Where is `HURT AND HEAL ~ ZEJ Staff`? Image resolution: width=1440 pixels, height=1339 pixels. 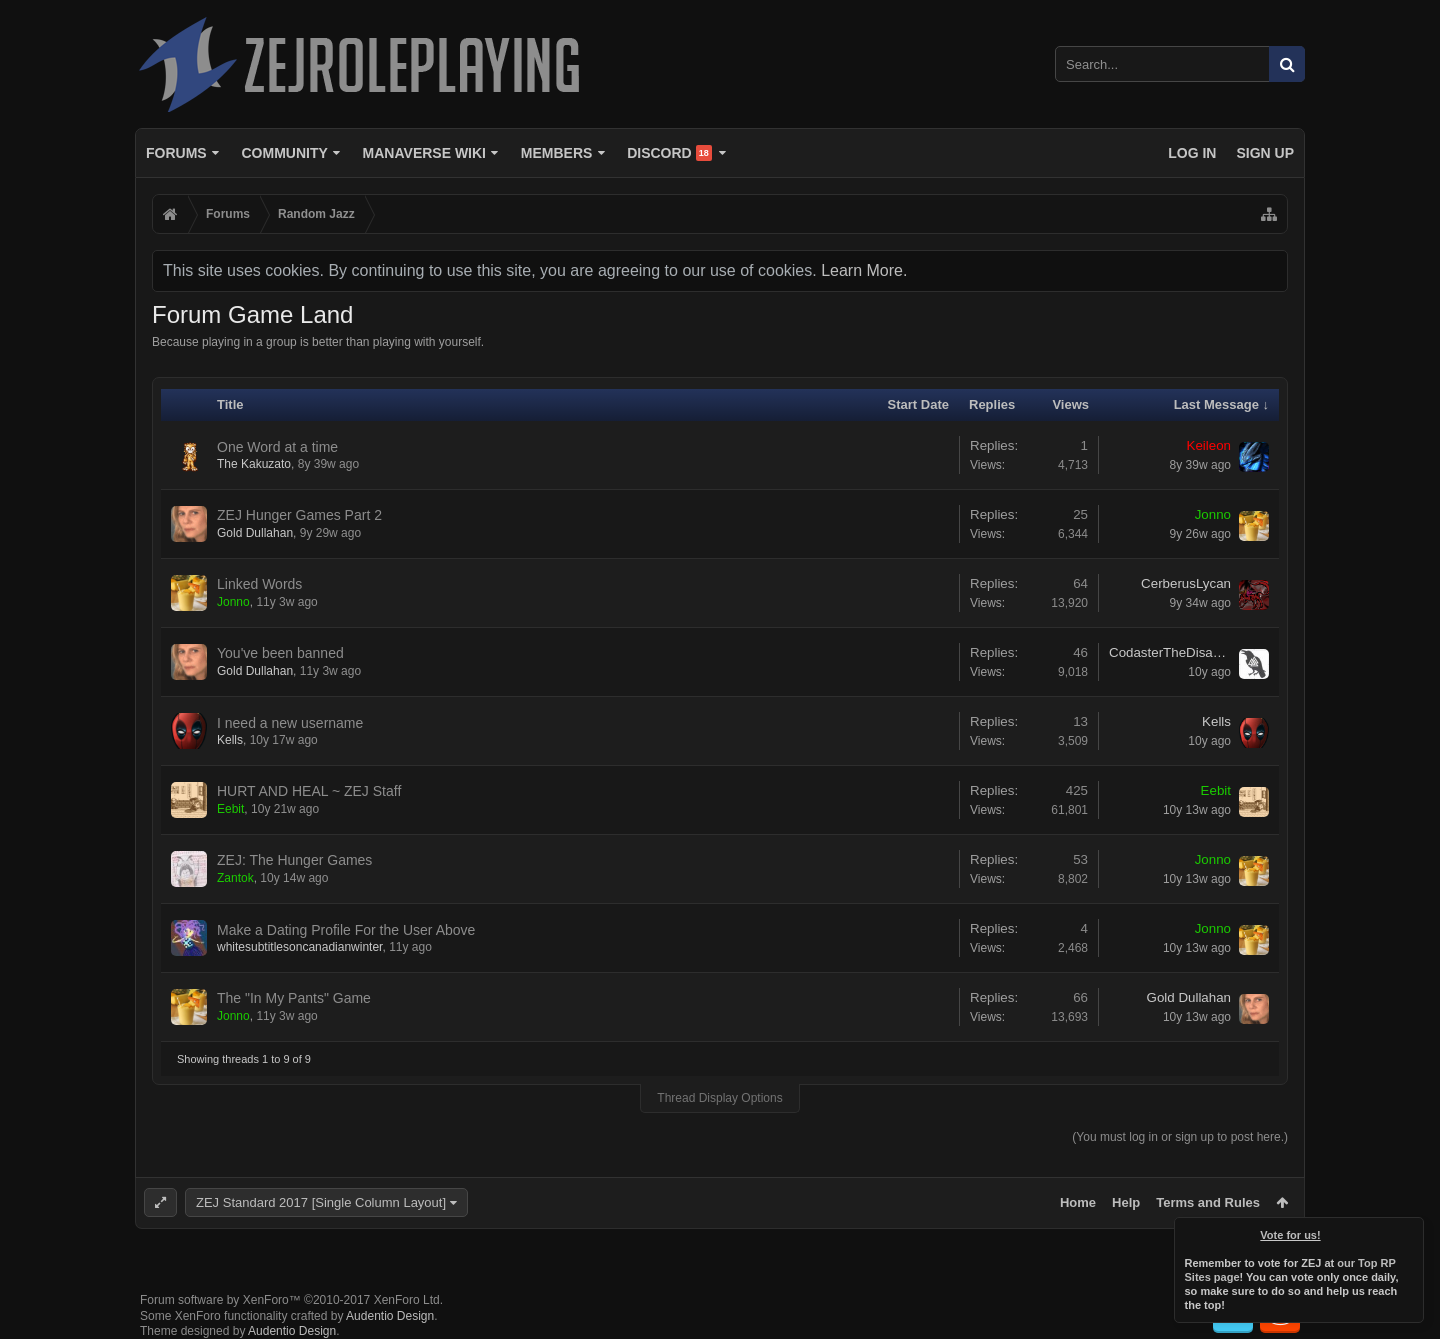 HURT AND HEAL ~ ZEJ Staff is located at coordinates (309, 791).